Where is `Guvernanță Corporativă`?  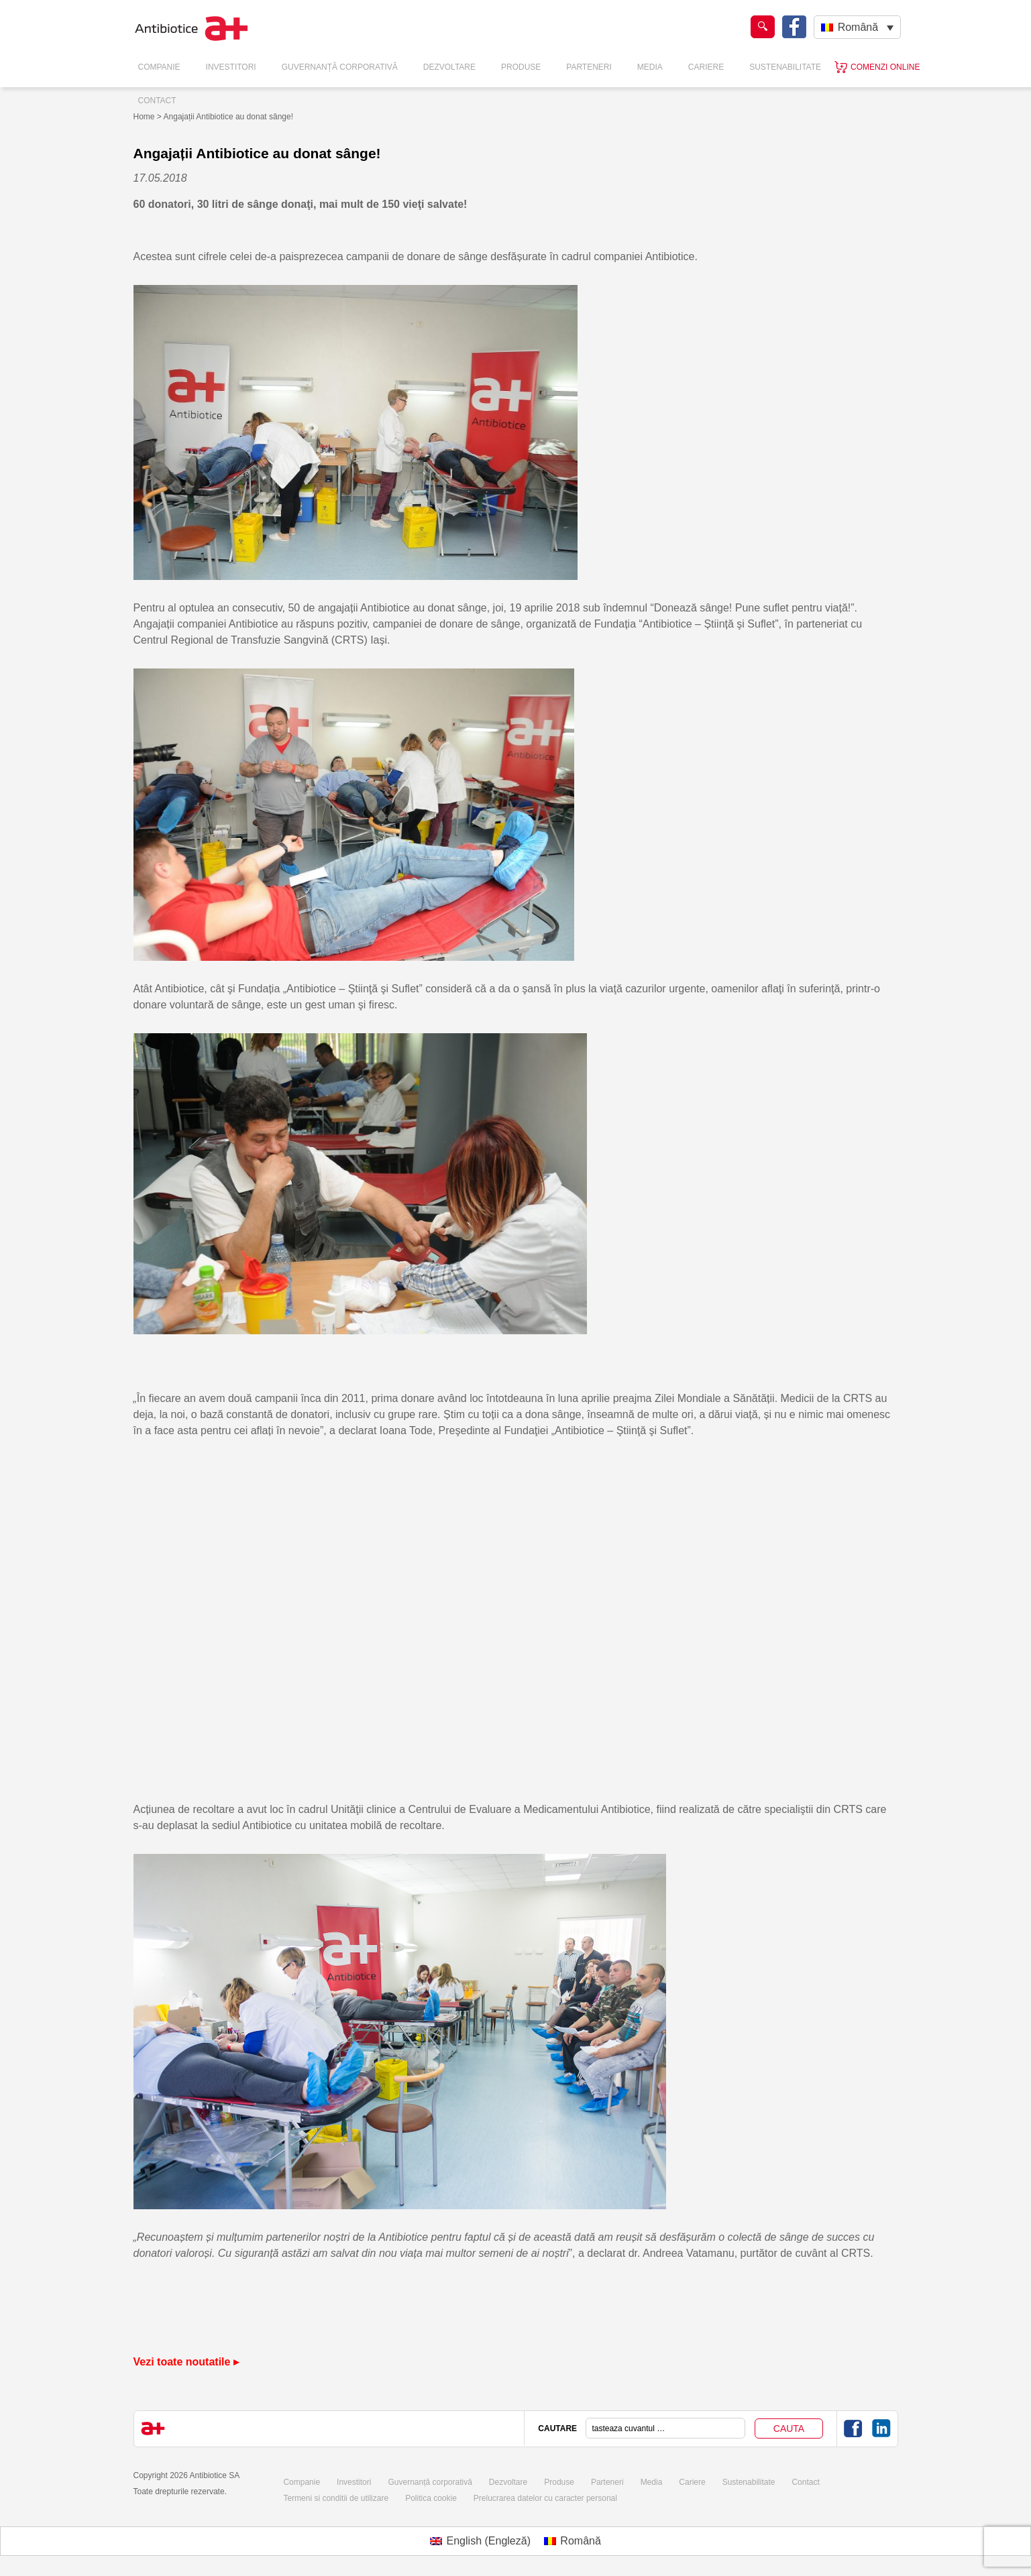
Guvernanță Corporativă is located at coordinates (340, 67).